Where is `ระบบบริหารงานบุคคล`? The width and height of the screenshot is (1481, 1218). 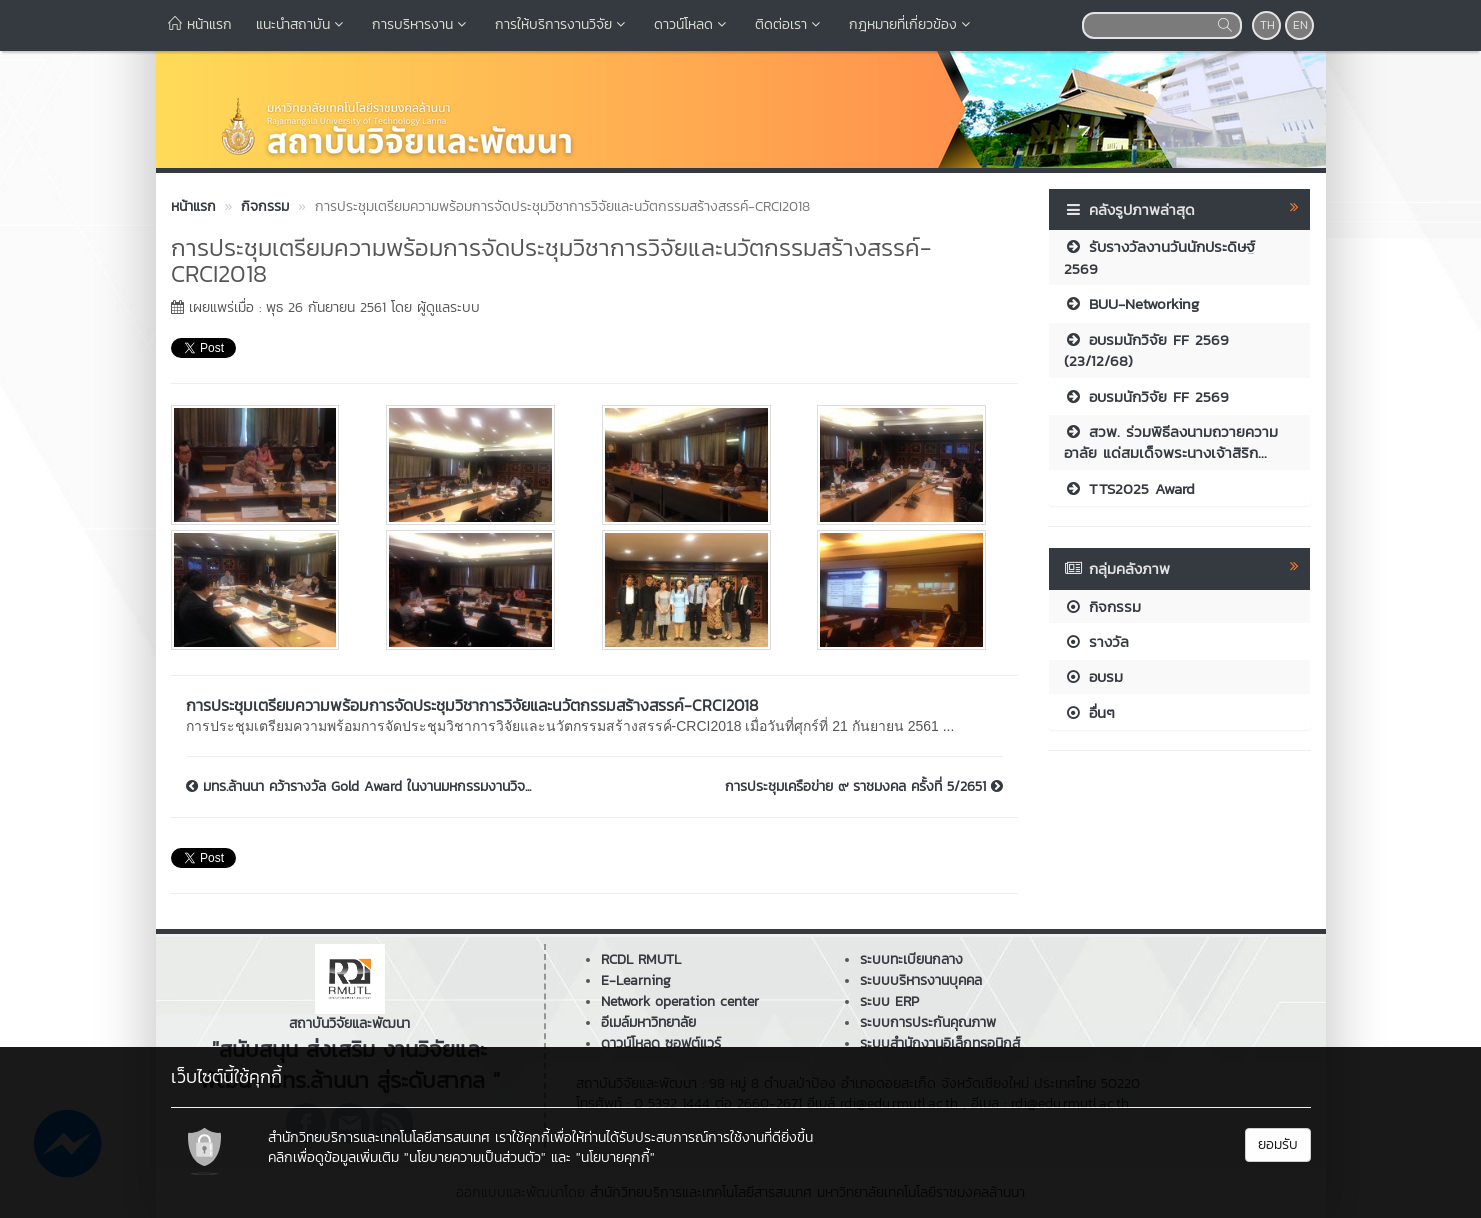 ระบบบริหารงานบุคคล is located at coordinates (921, 980).